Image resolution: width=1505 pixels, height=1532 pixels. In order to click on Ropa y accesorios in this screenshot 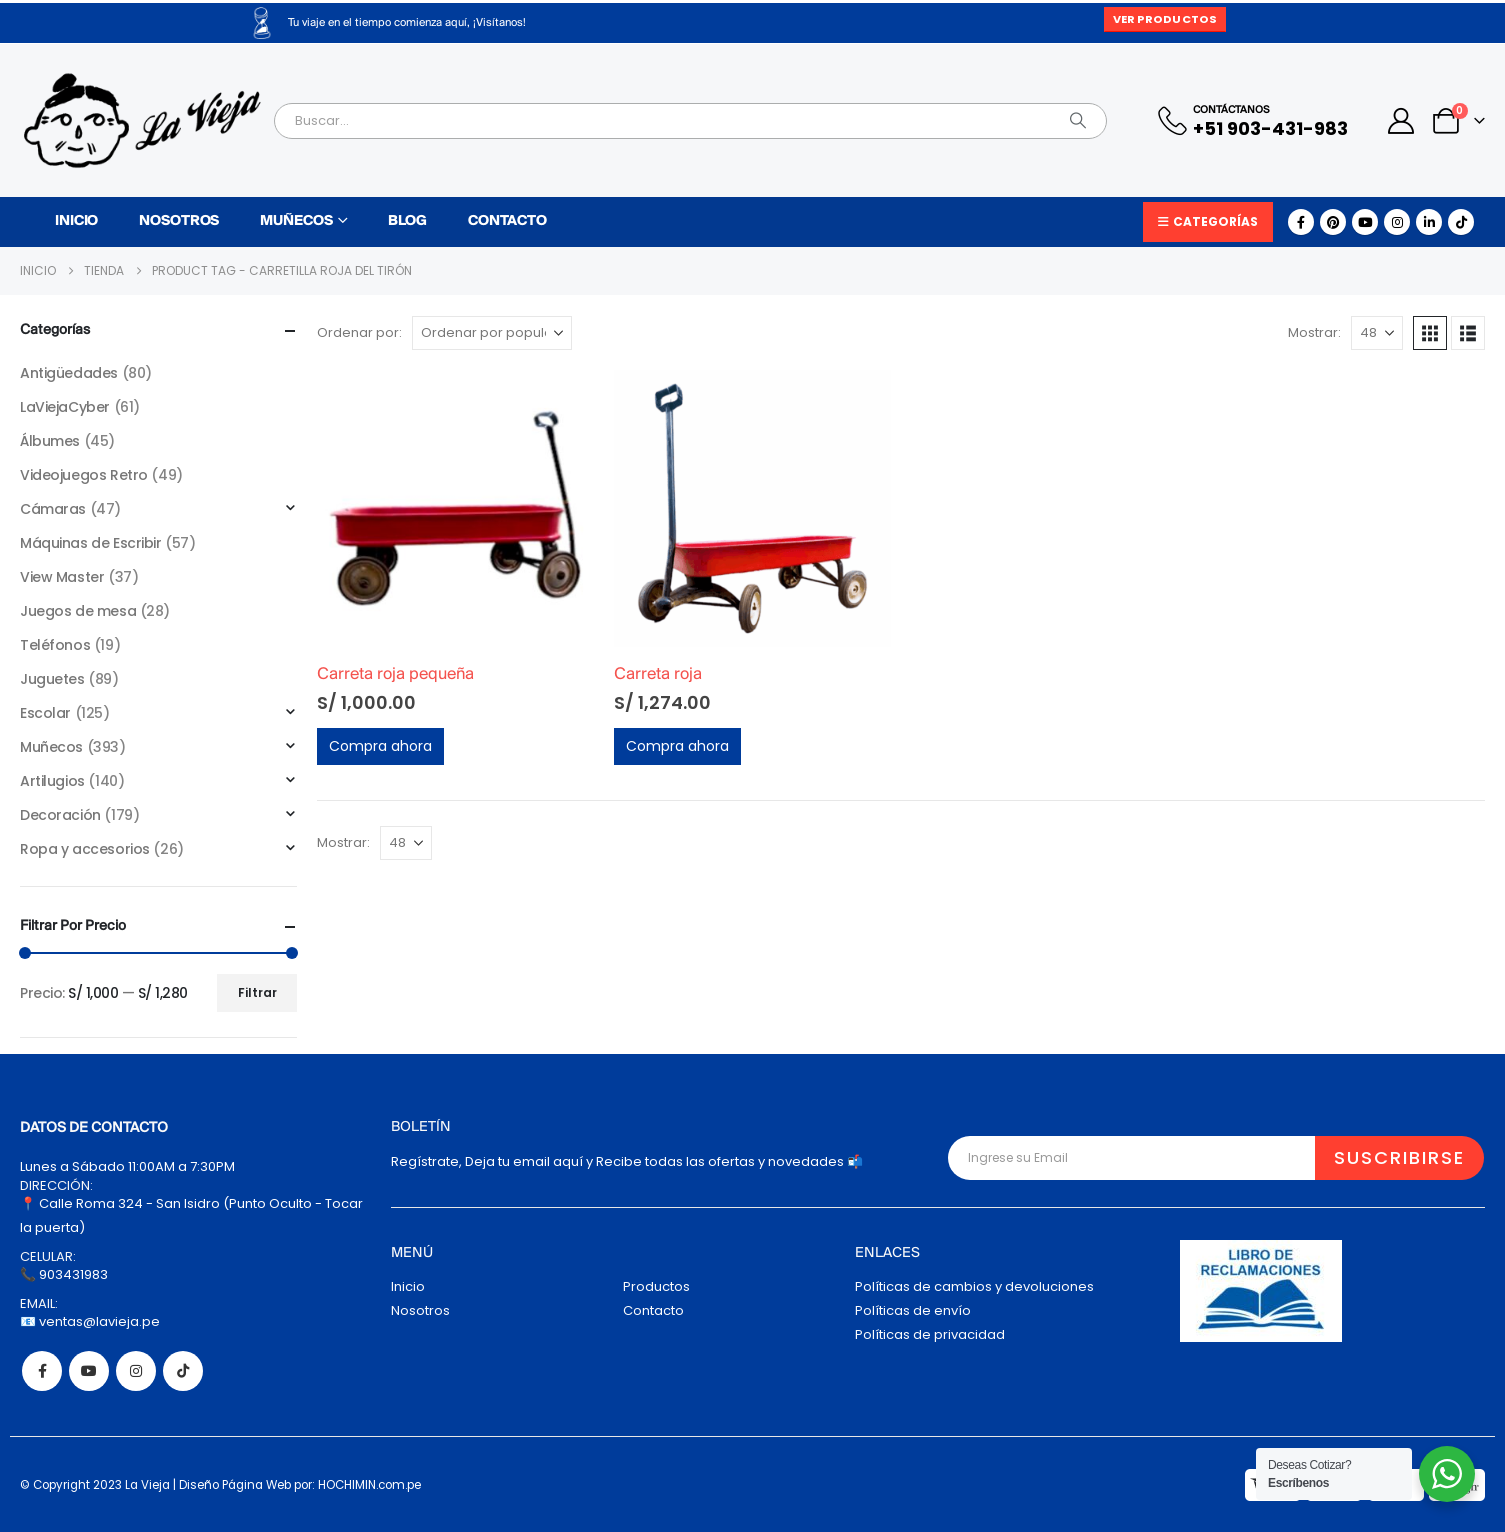, I will do `click(85, 849)`.